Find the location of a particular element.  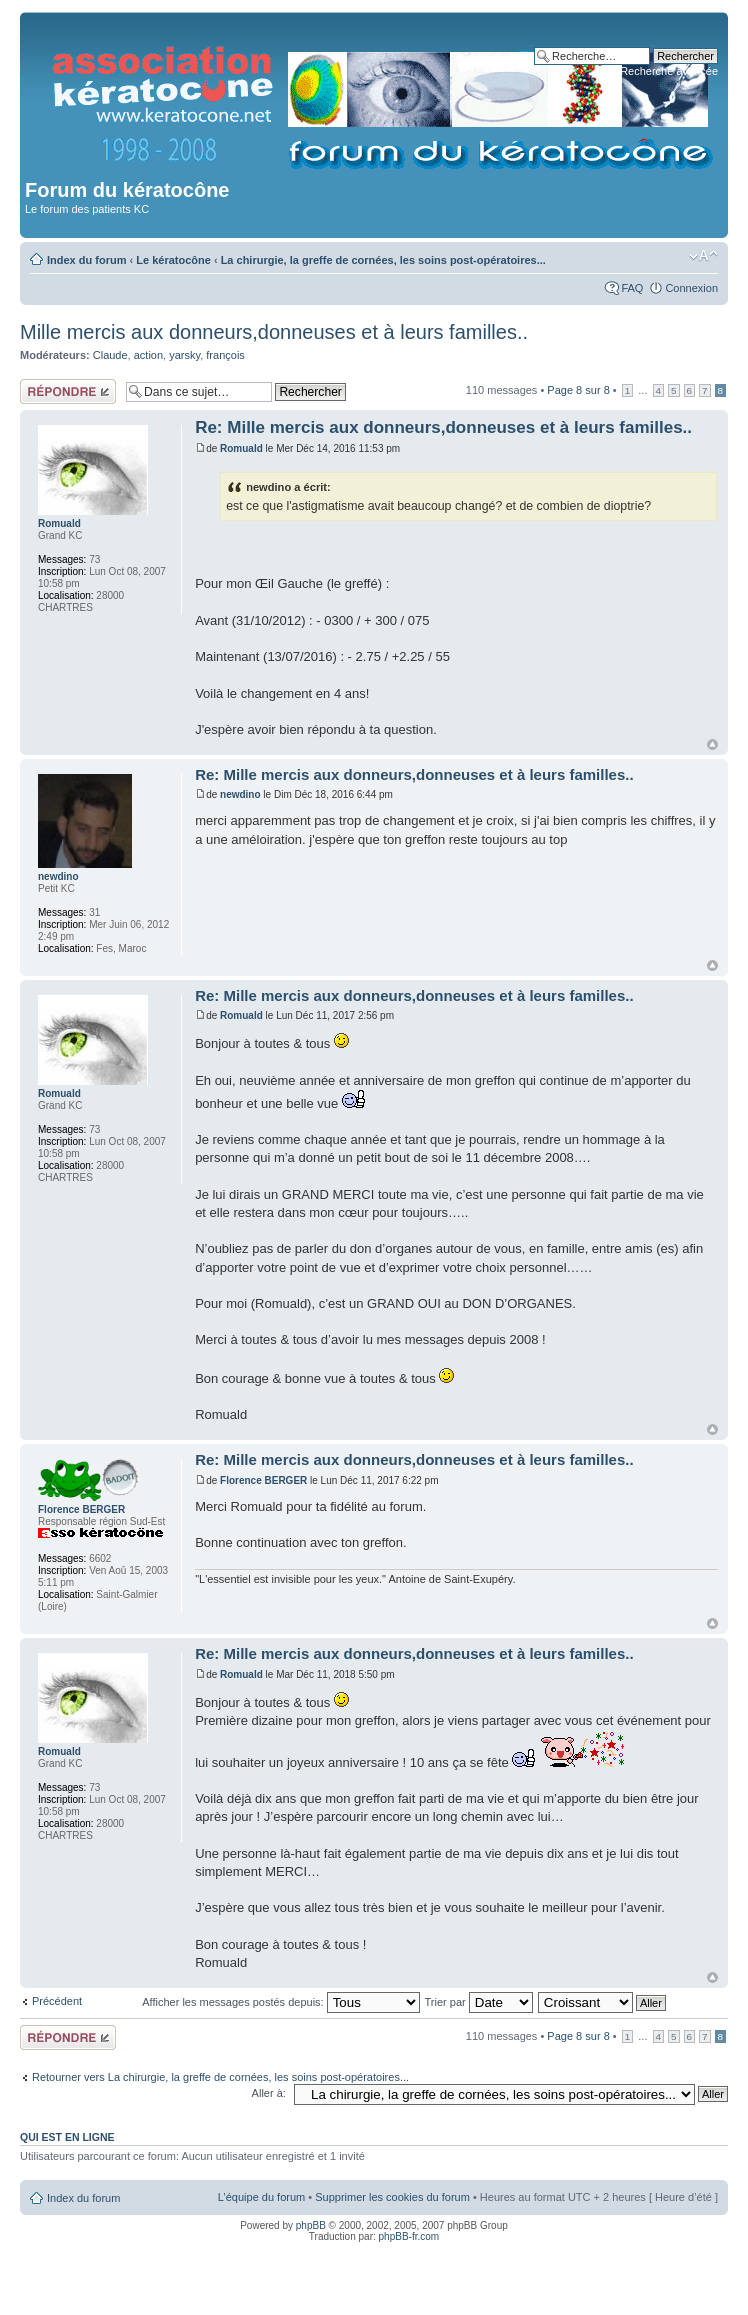

Florence BERGER is located at coordinates (263, 1480).